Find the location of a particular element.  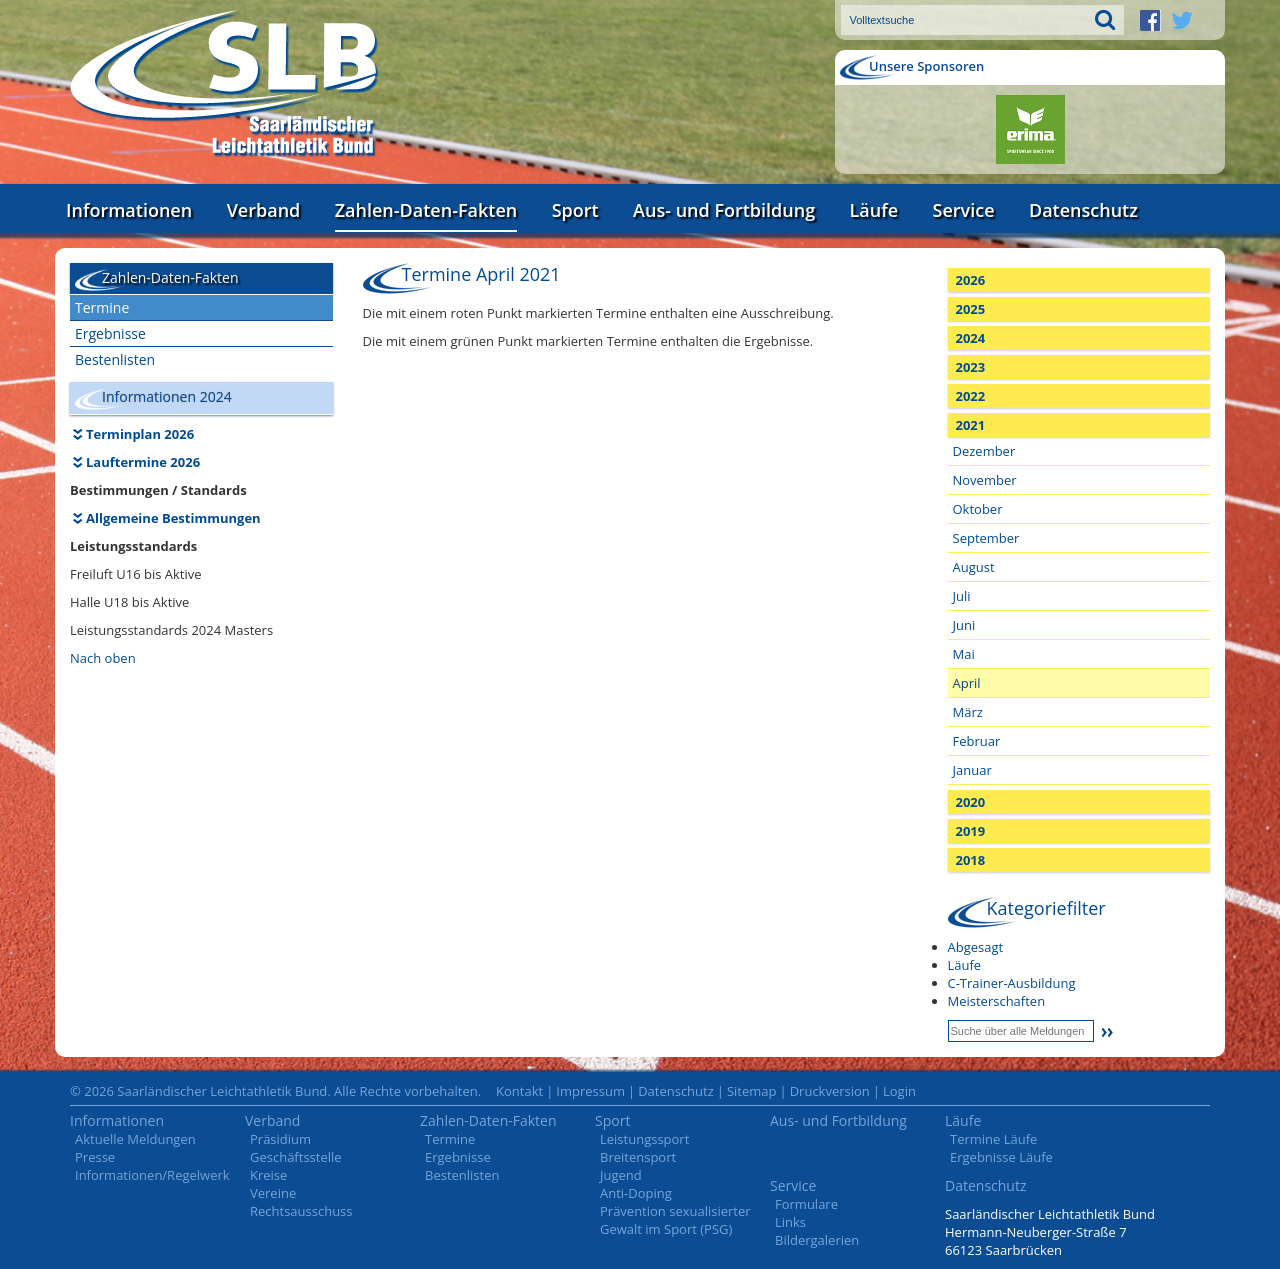

Mai is located at coordinates (964, 654).